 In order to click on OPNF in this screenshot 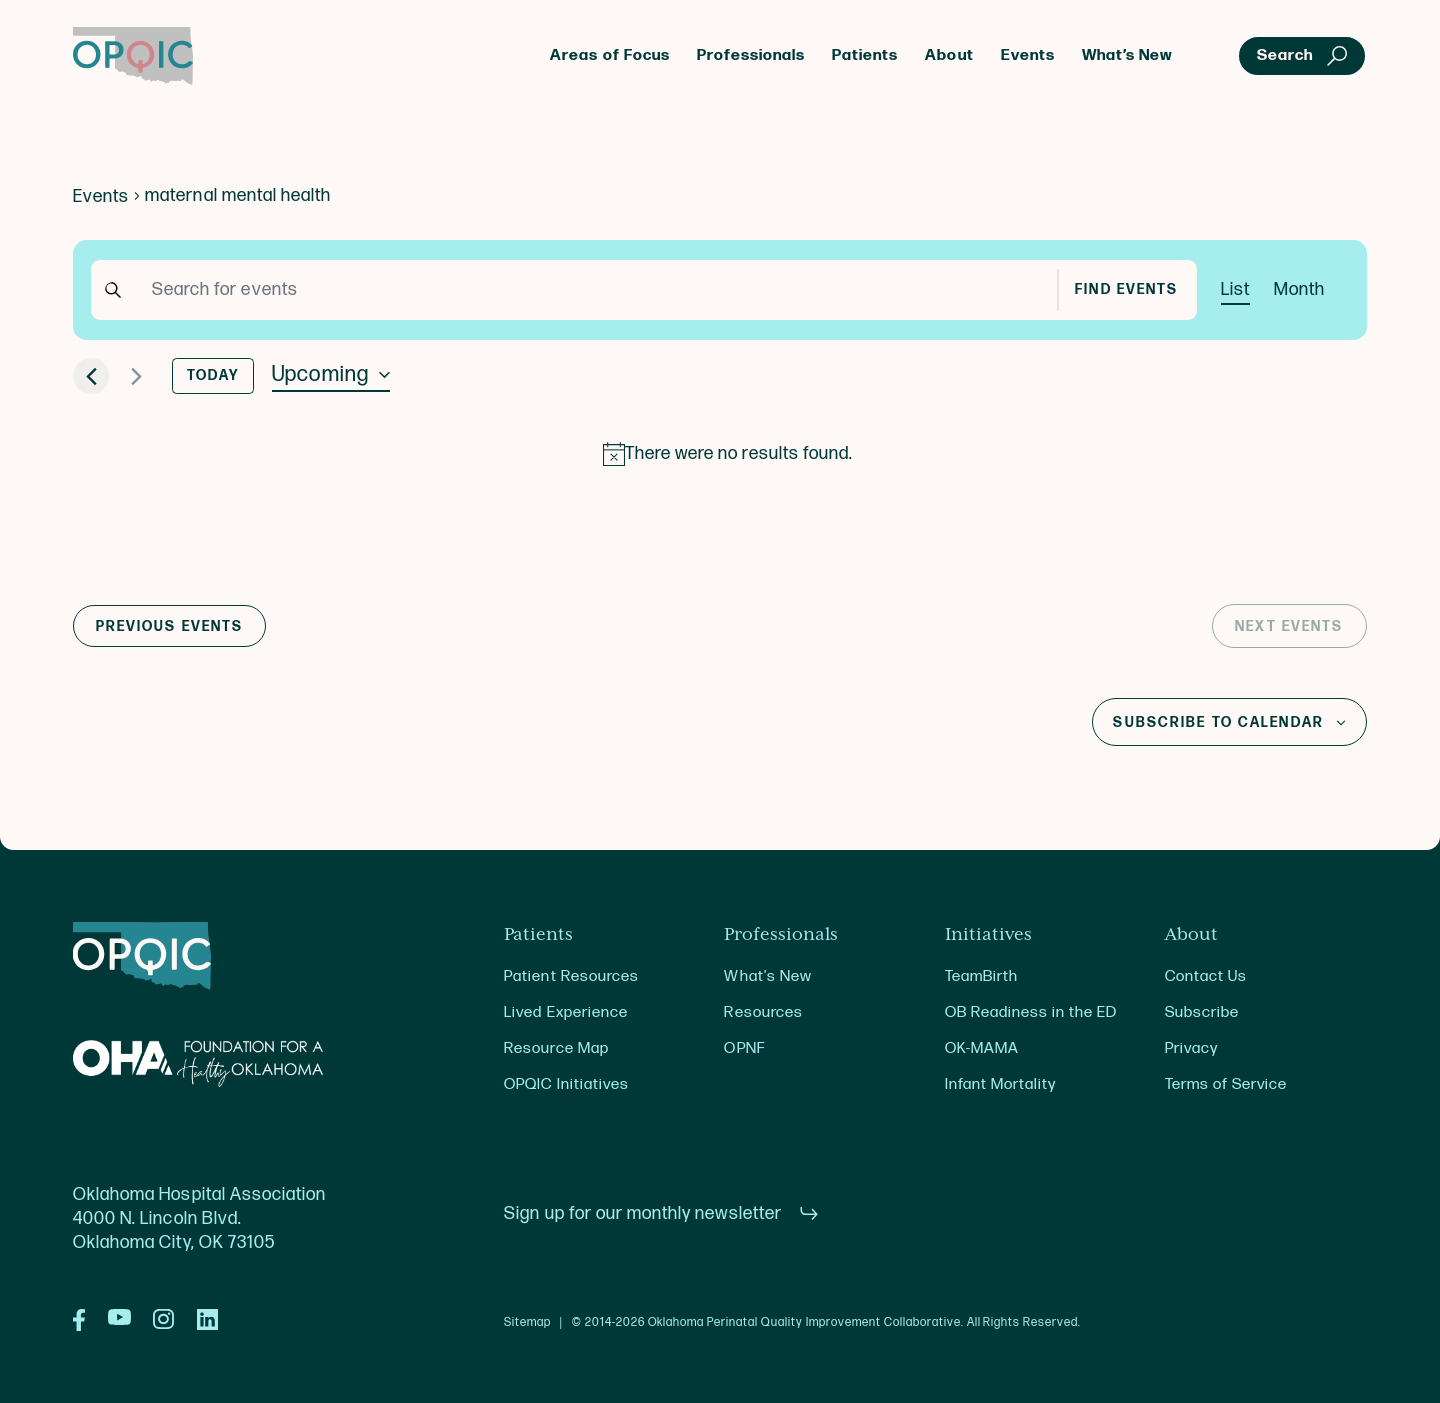, I will do `click(744, 1048)`.